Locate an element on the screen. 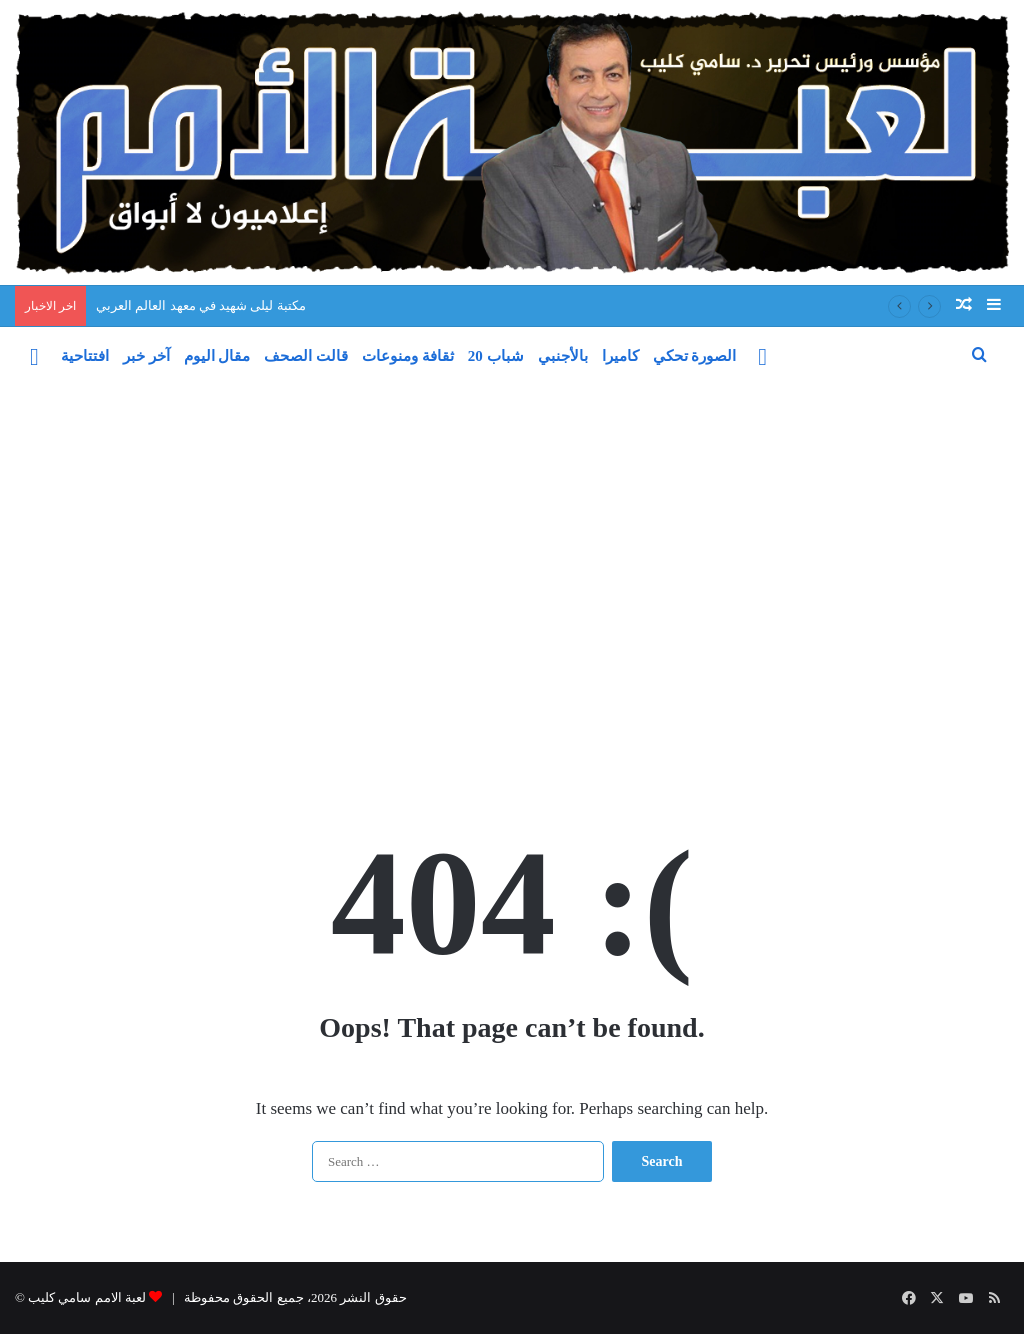  مكتبة ليلى شهيد في معهد العالم العربي is located at coordinates (201, 305).